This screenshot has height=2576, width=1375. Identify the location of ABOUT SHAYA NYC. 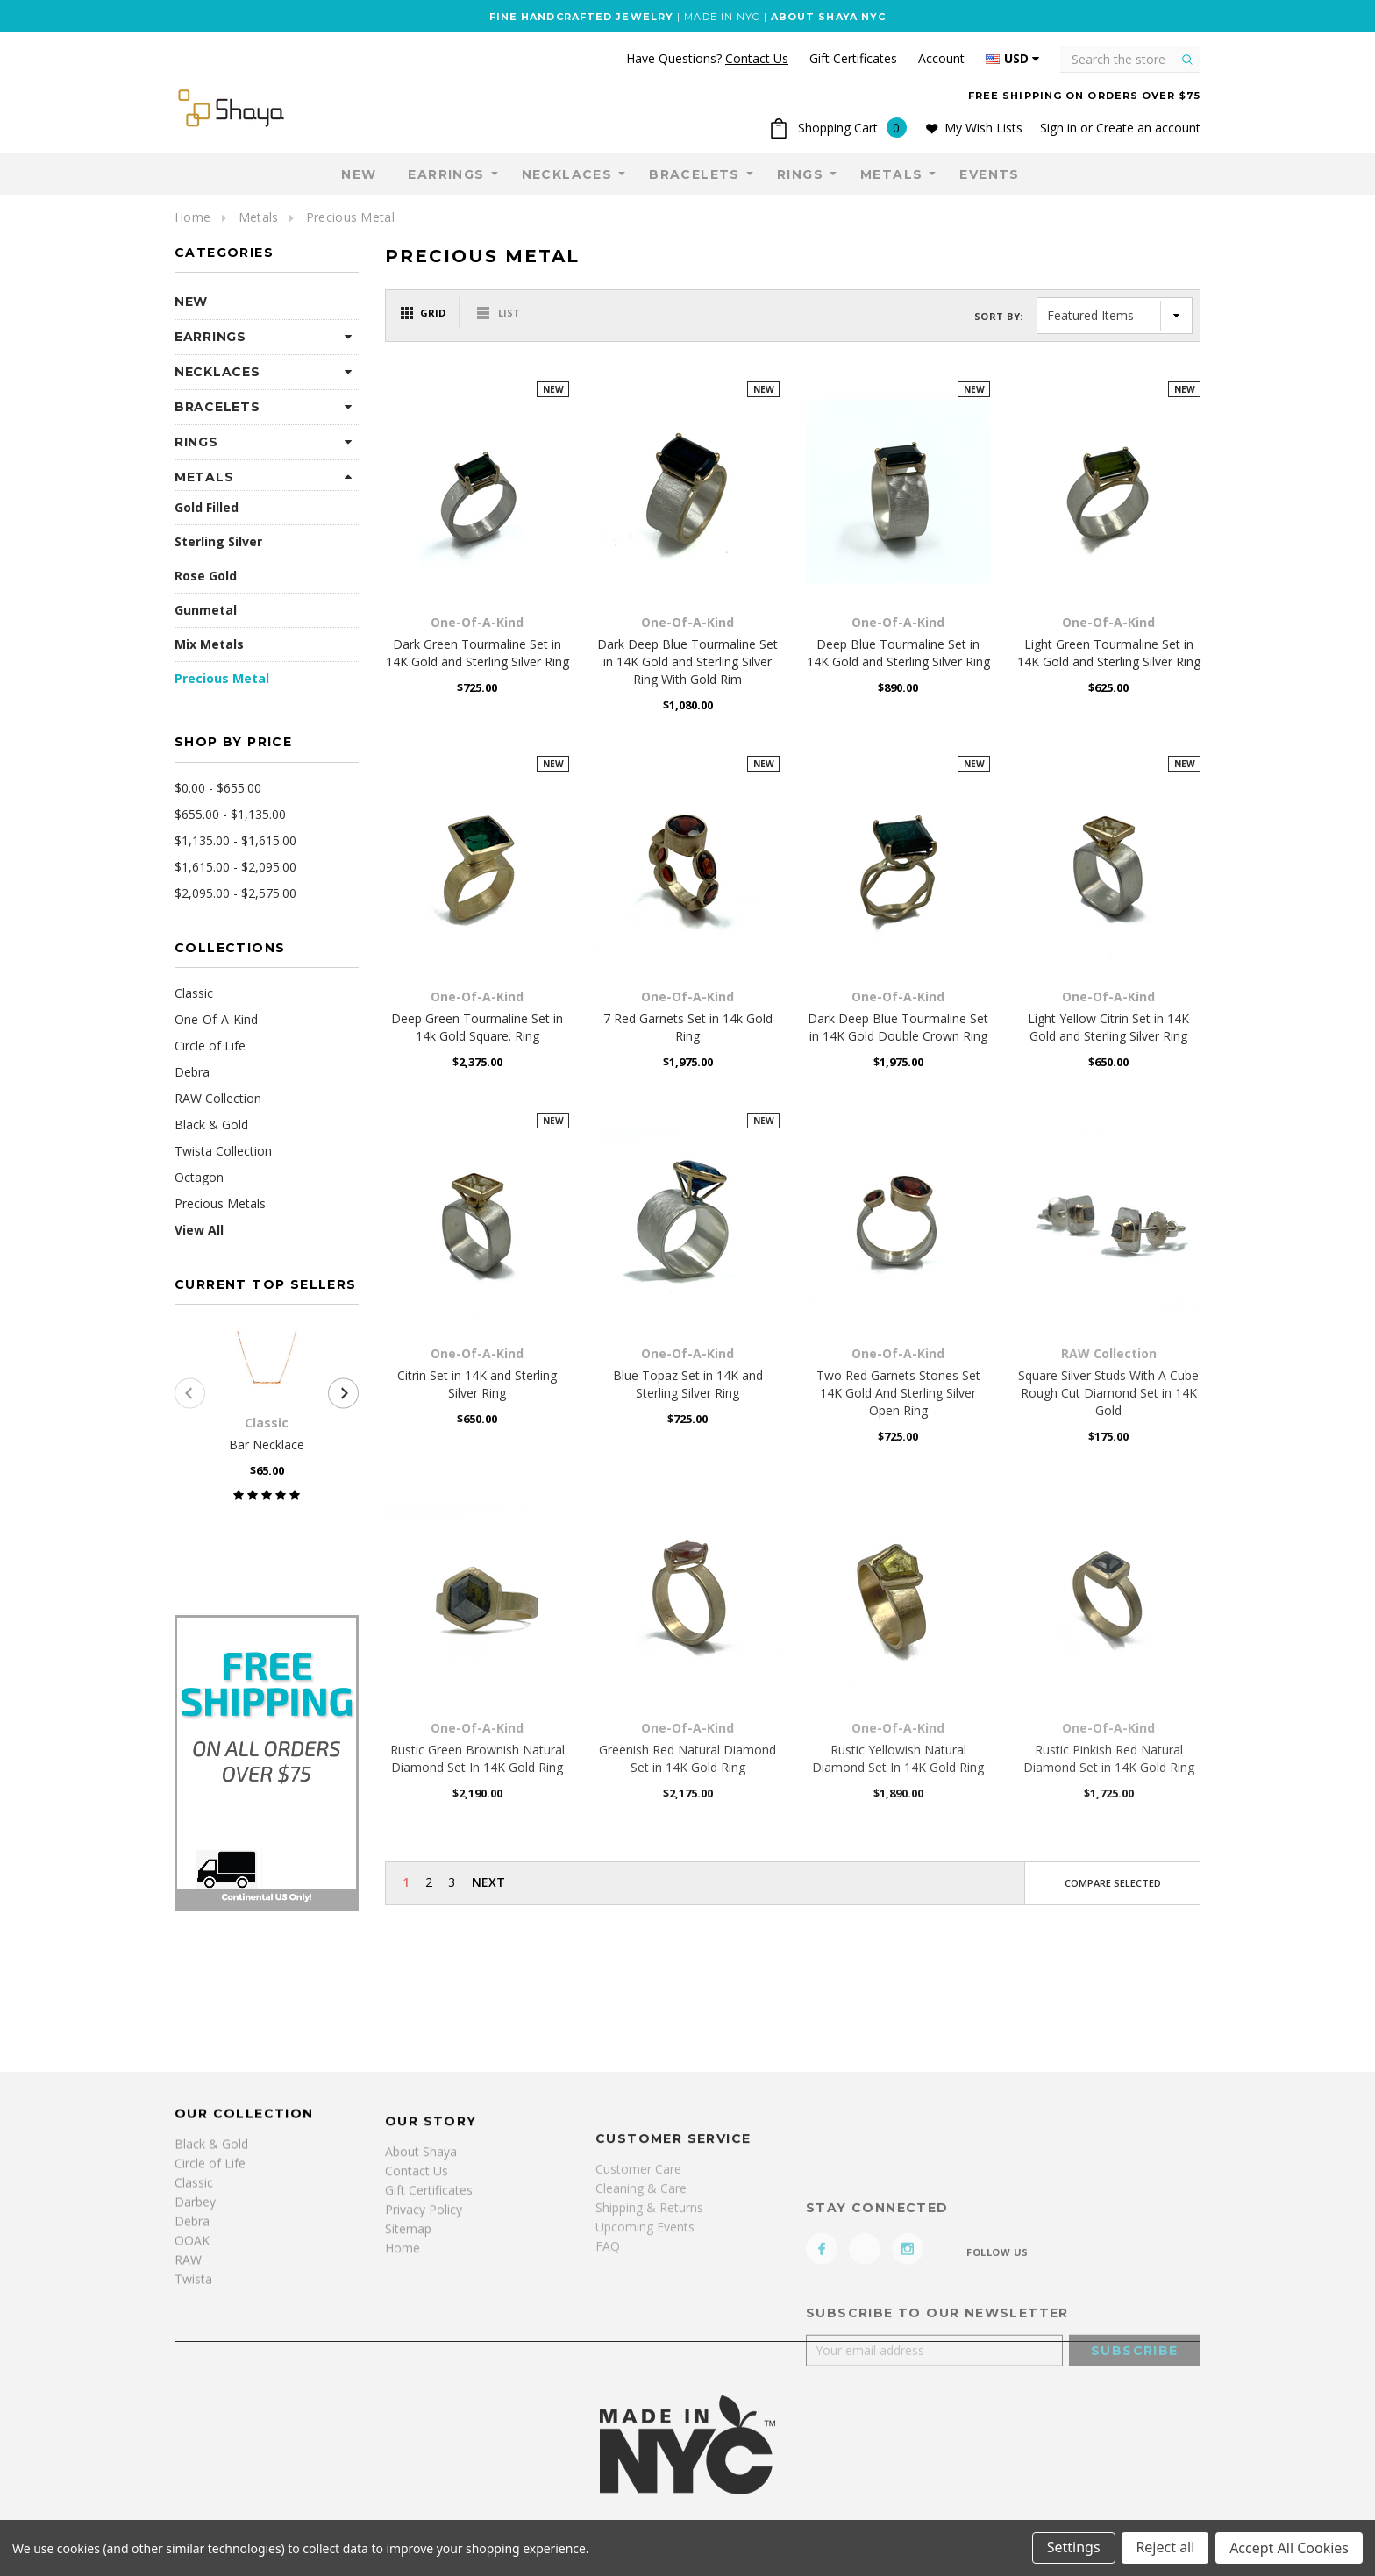
(829, 17).